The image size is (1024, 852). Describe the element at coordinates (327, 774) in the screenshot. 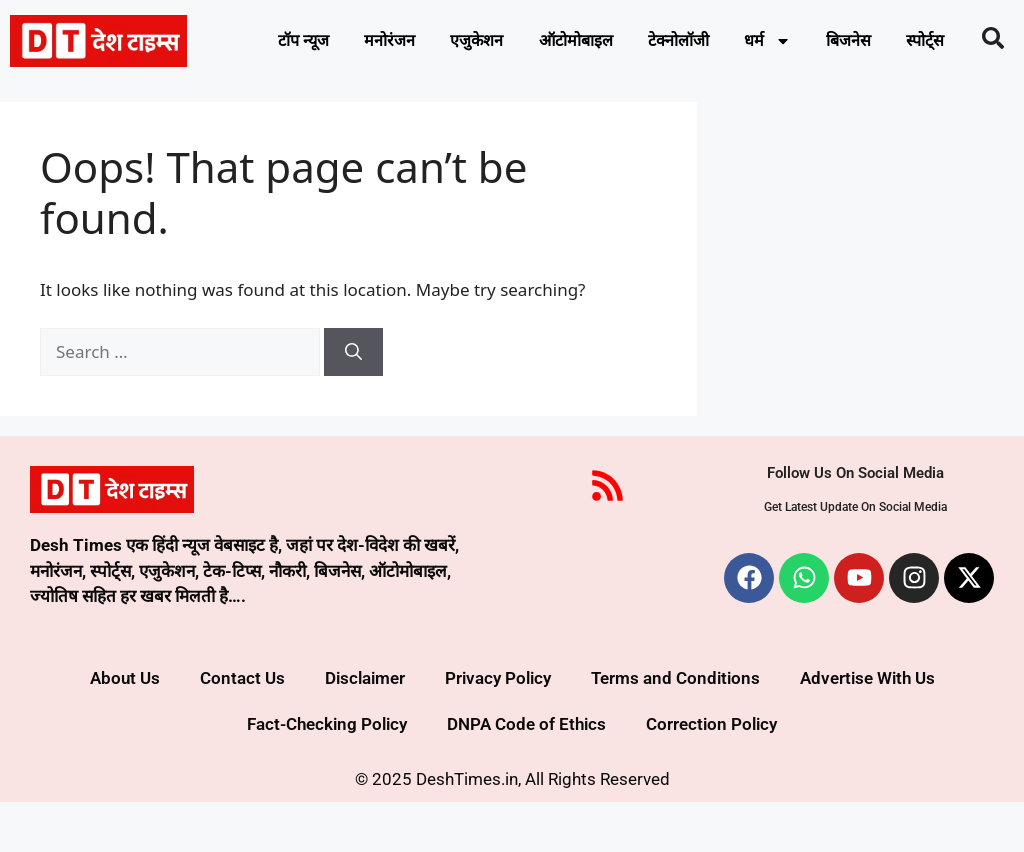

I see `Fact-Checking Policy` at that location.